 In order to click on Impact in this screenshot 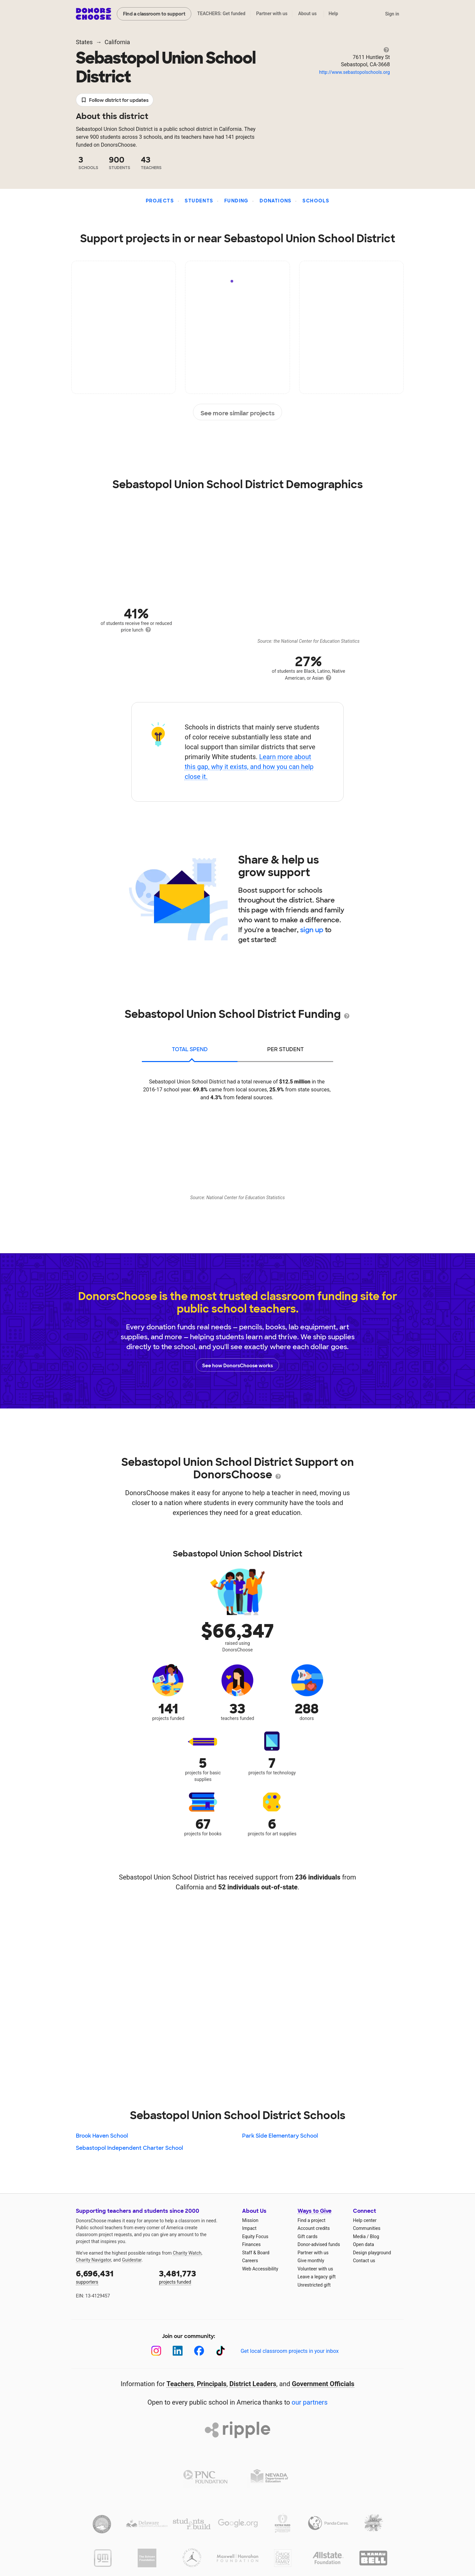, I will do `click(249, 2228)`.